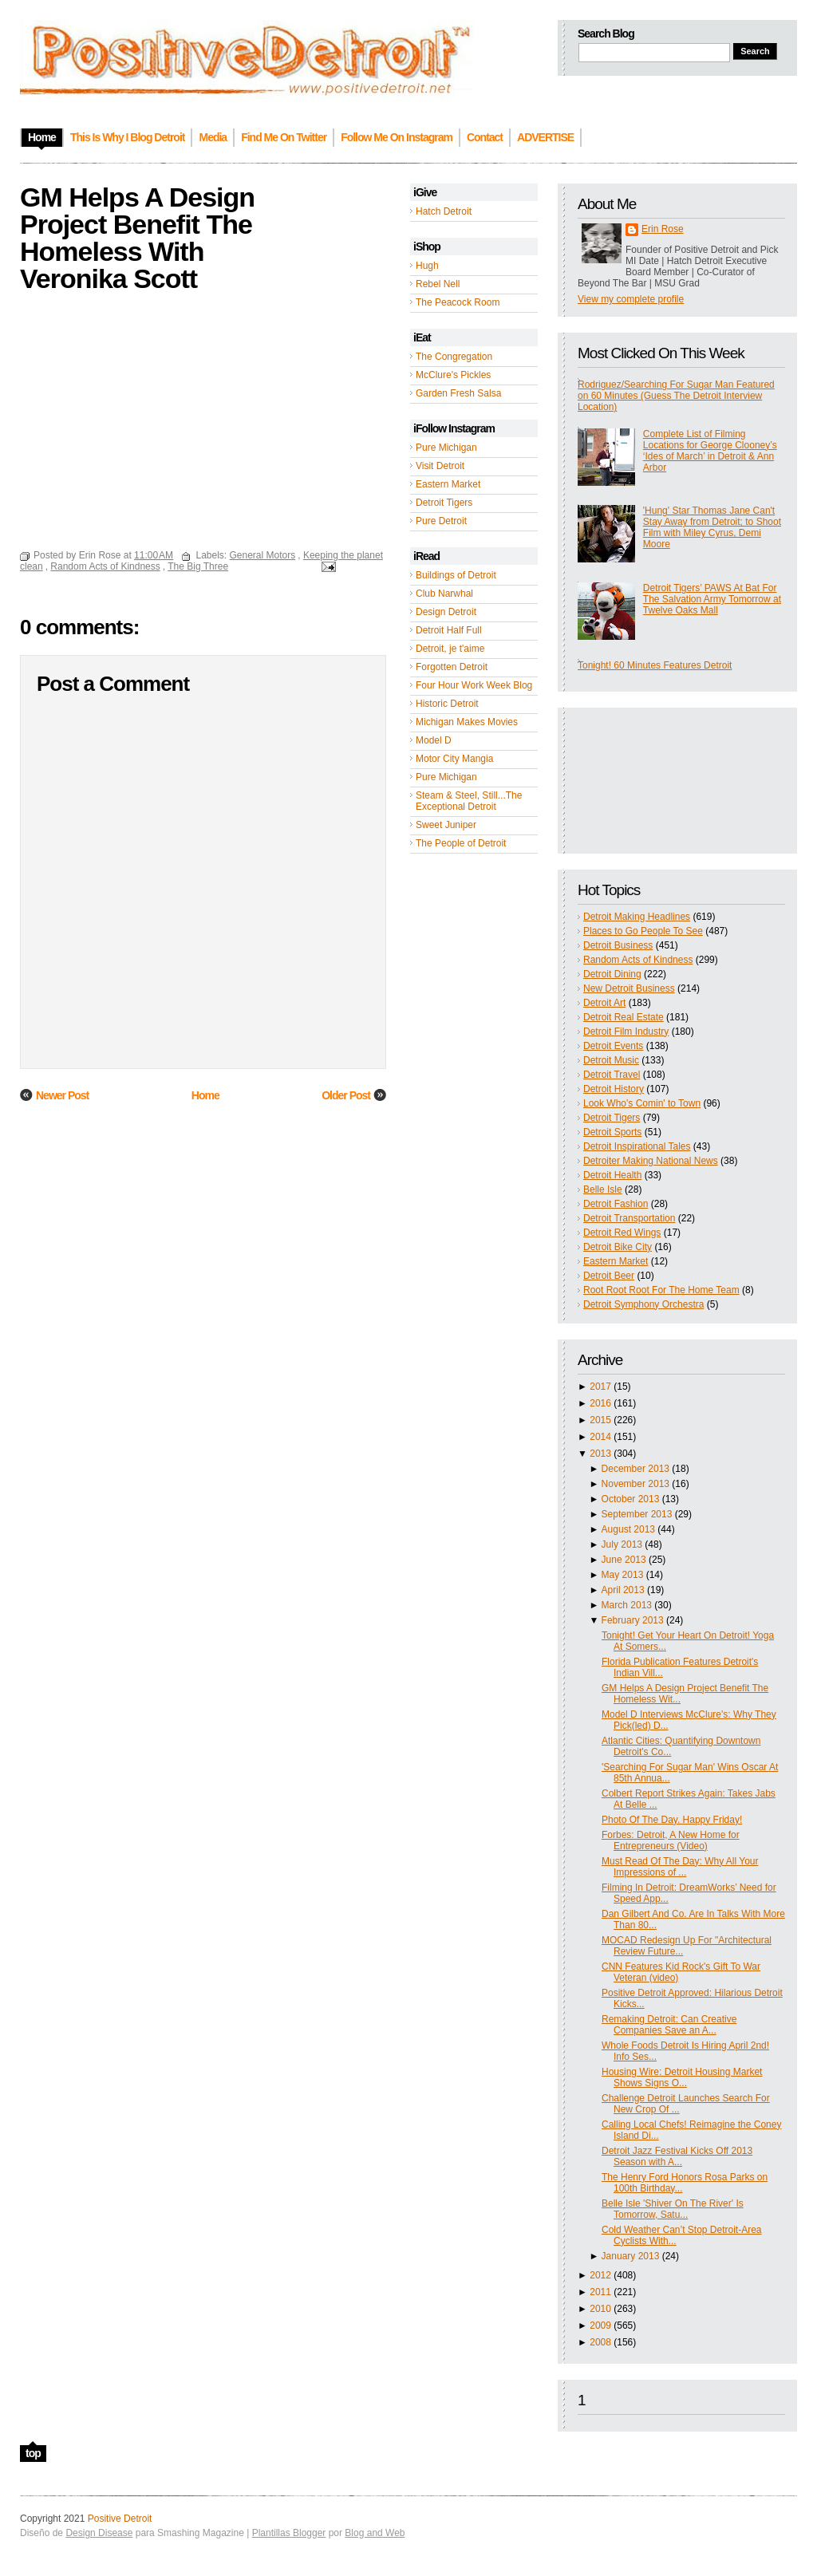 This screenshot has width=817, height=2576. I want to click on Club Narwhal, so click(444, 593).